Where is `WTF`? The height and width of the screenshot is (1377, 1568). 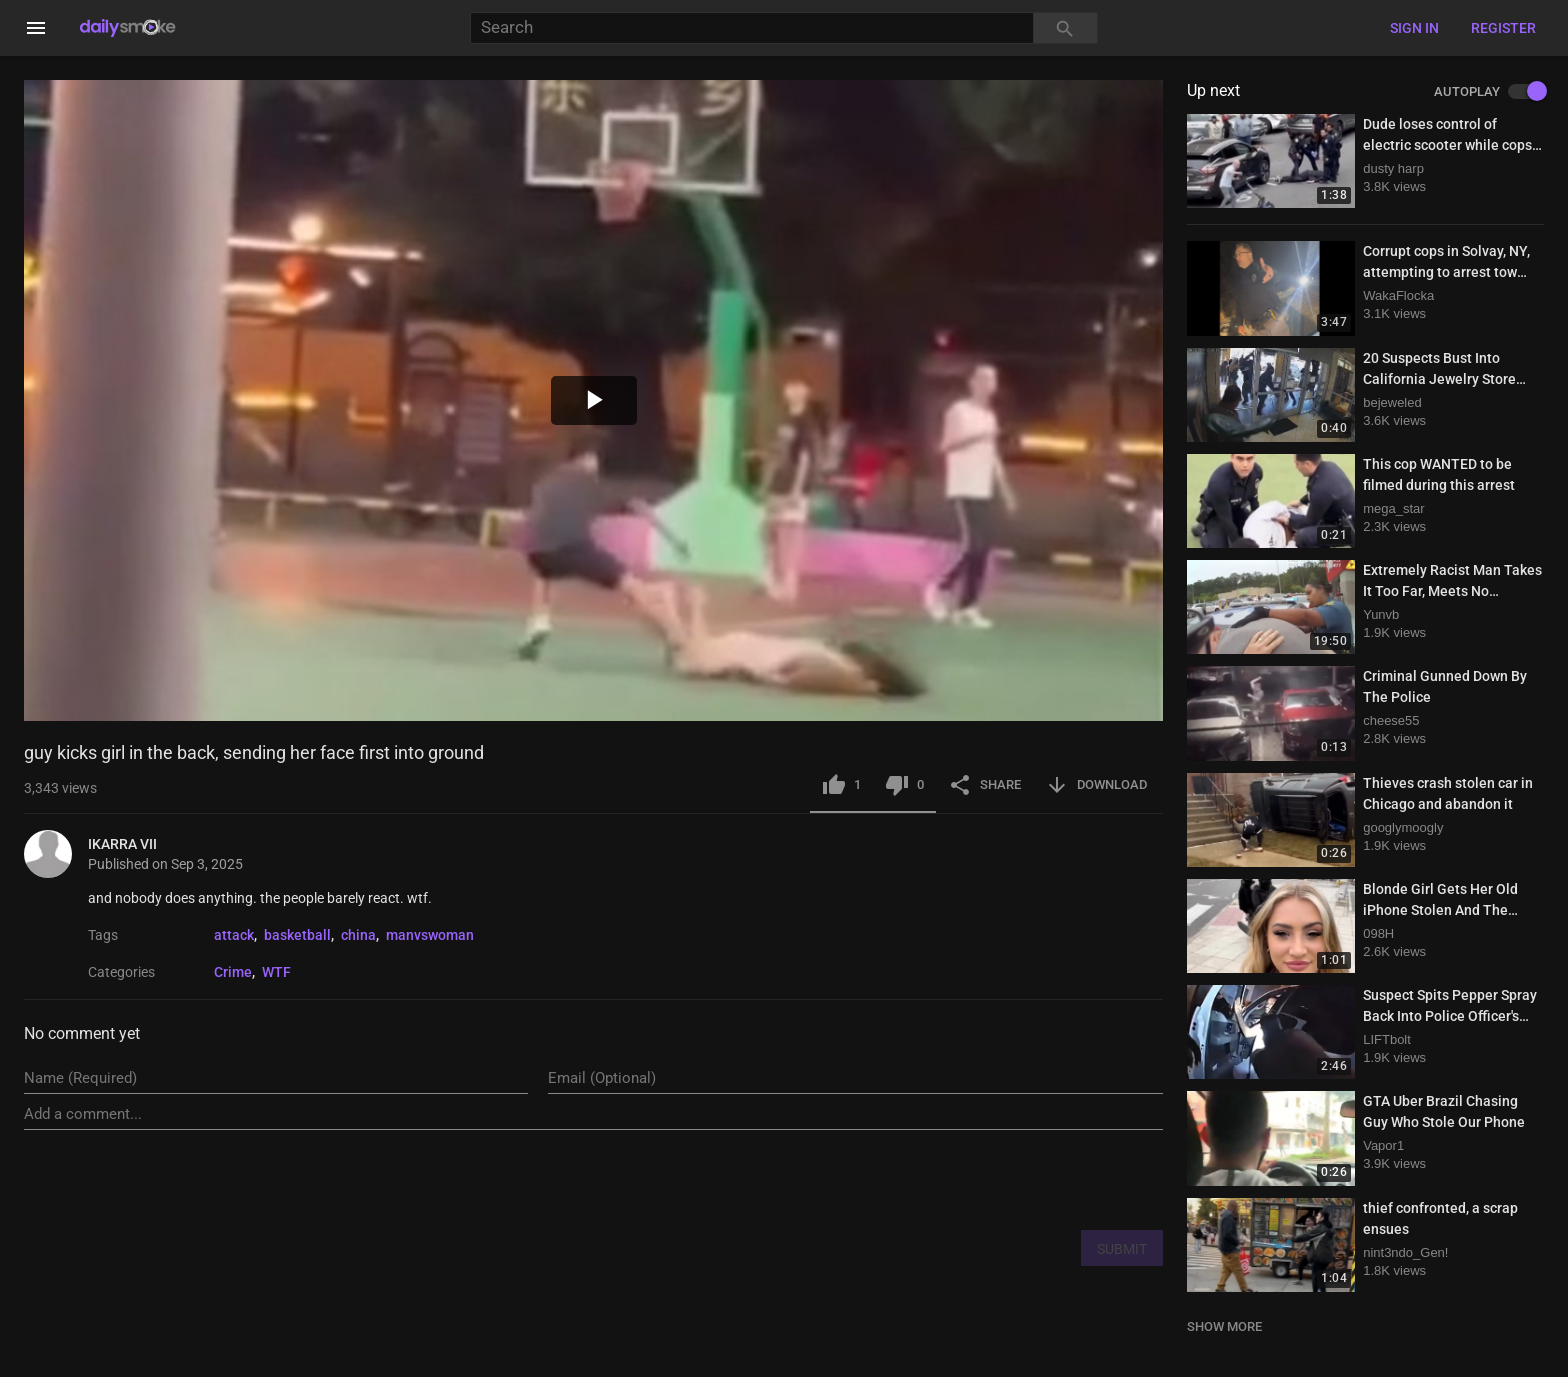 WTF is located at coordinates (276, 972).